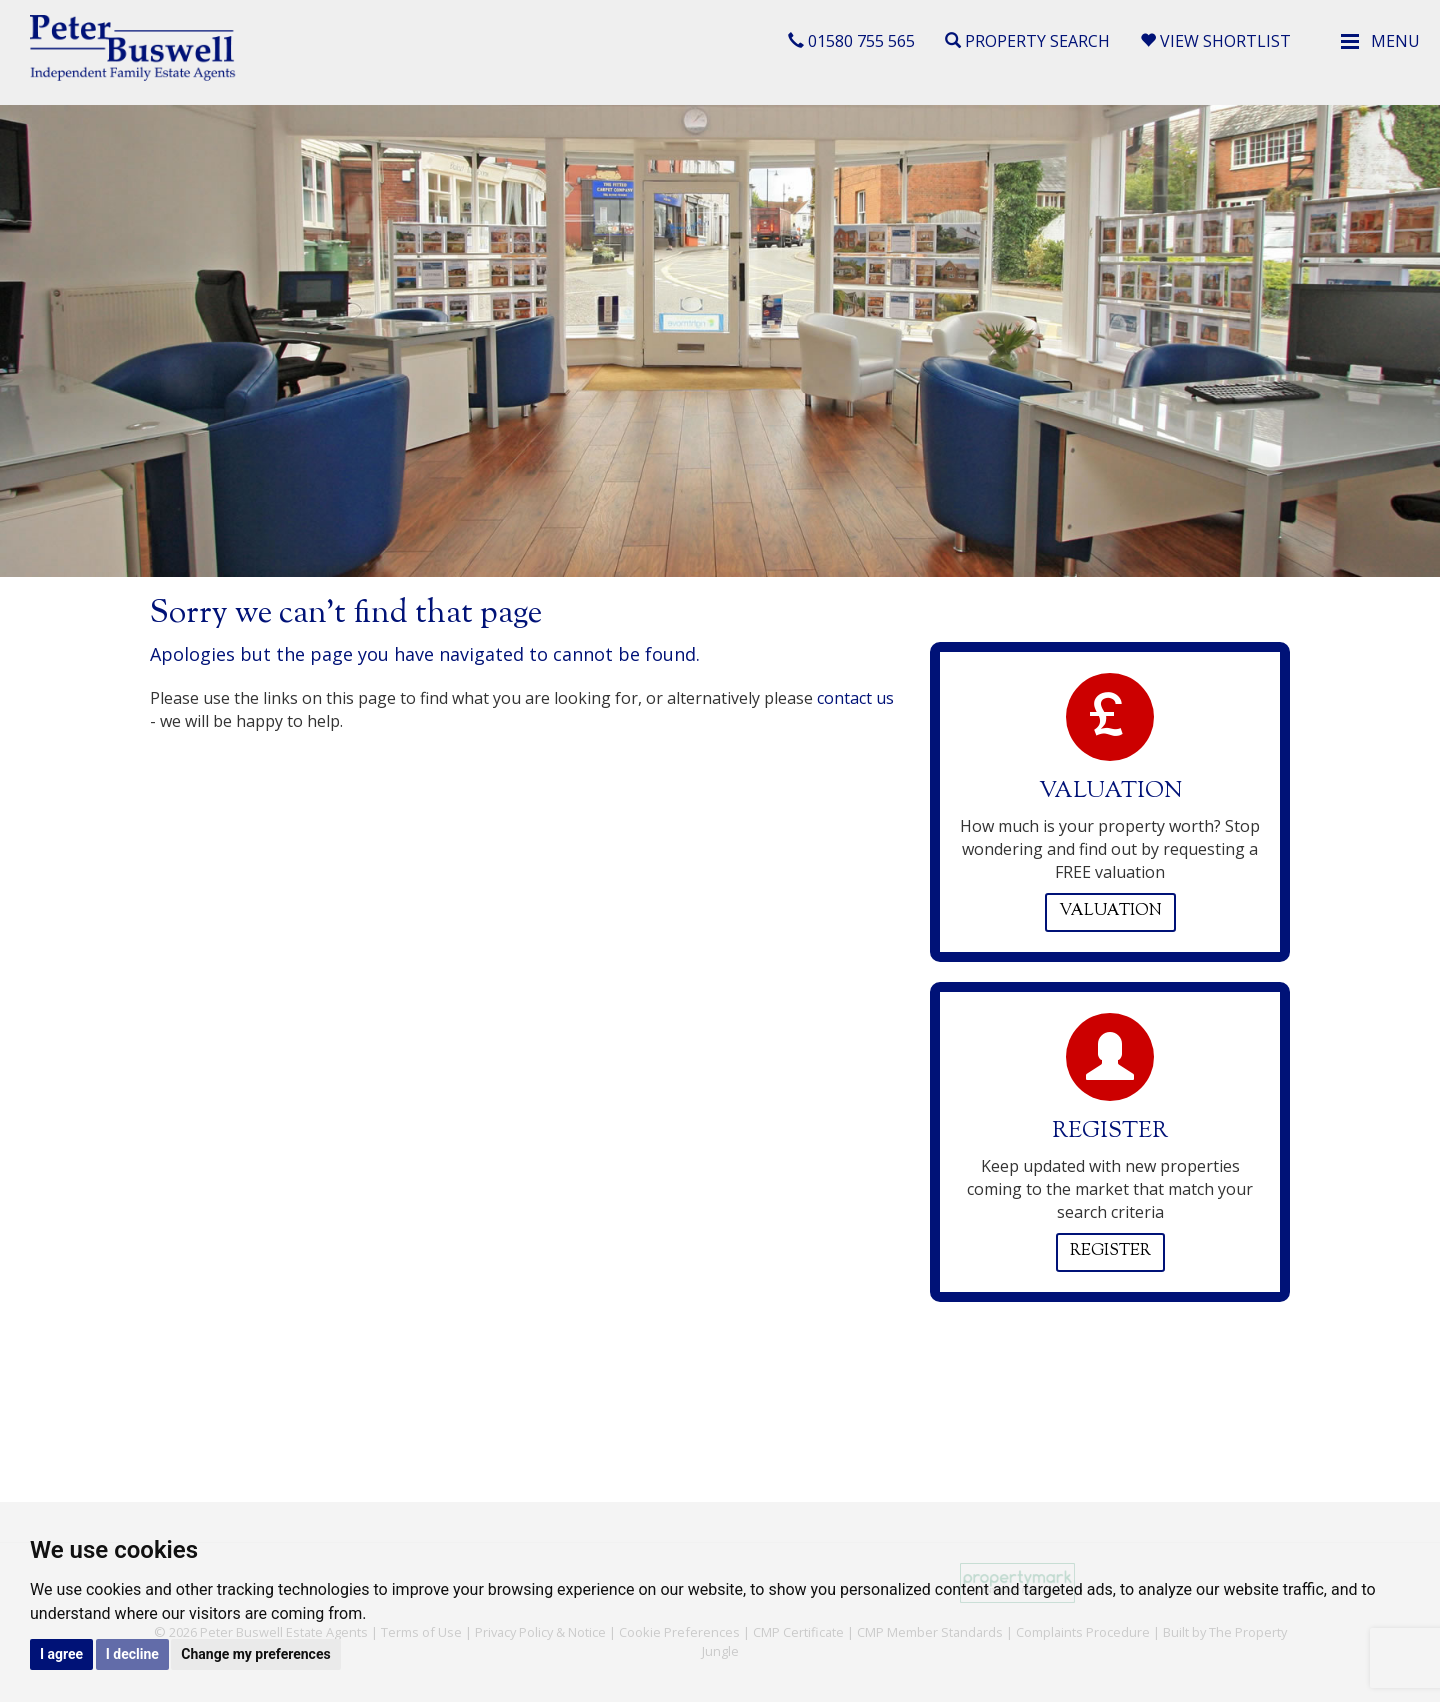 The image size is (1440, 1702). Describe the element at coordinates (1027, 41) in the screenshot. I see `Property Search` at that location.